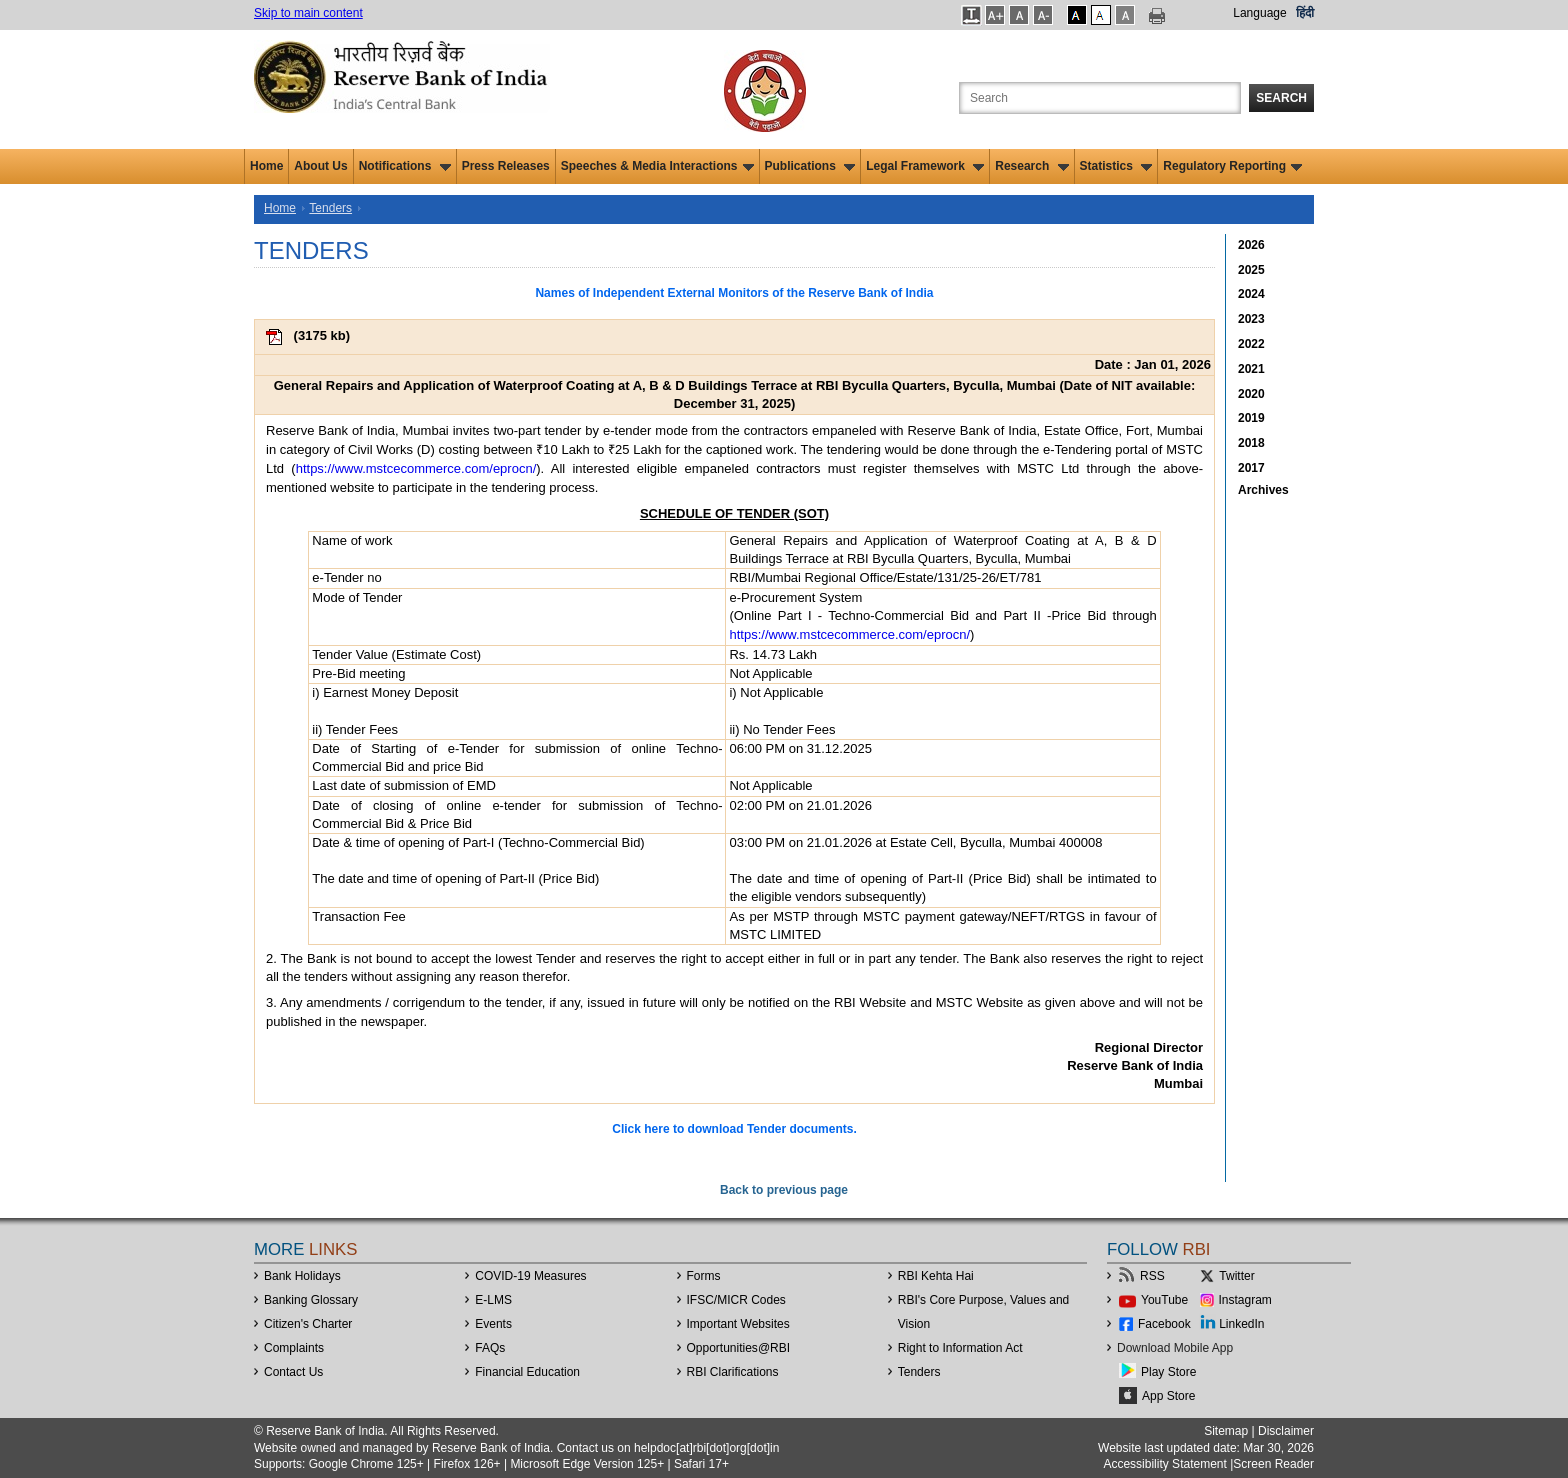  What do you see at coordinates (960, 1348) in the screenshot?
I see `Right to Information Act` at bounding box center [960, 1348].